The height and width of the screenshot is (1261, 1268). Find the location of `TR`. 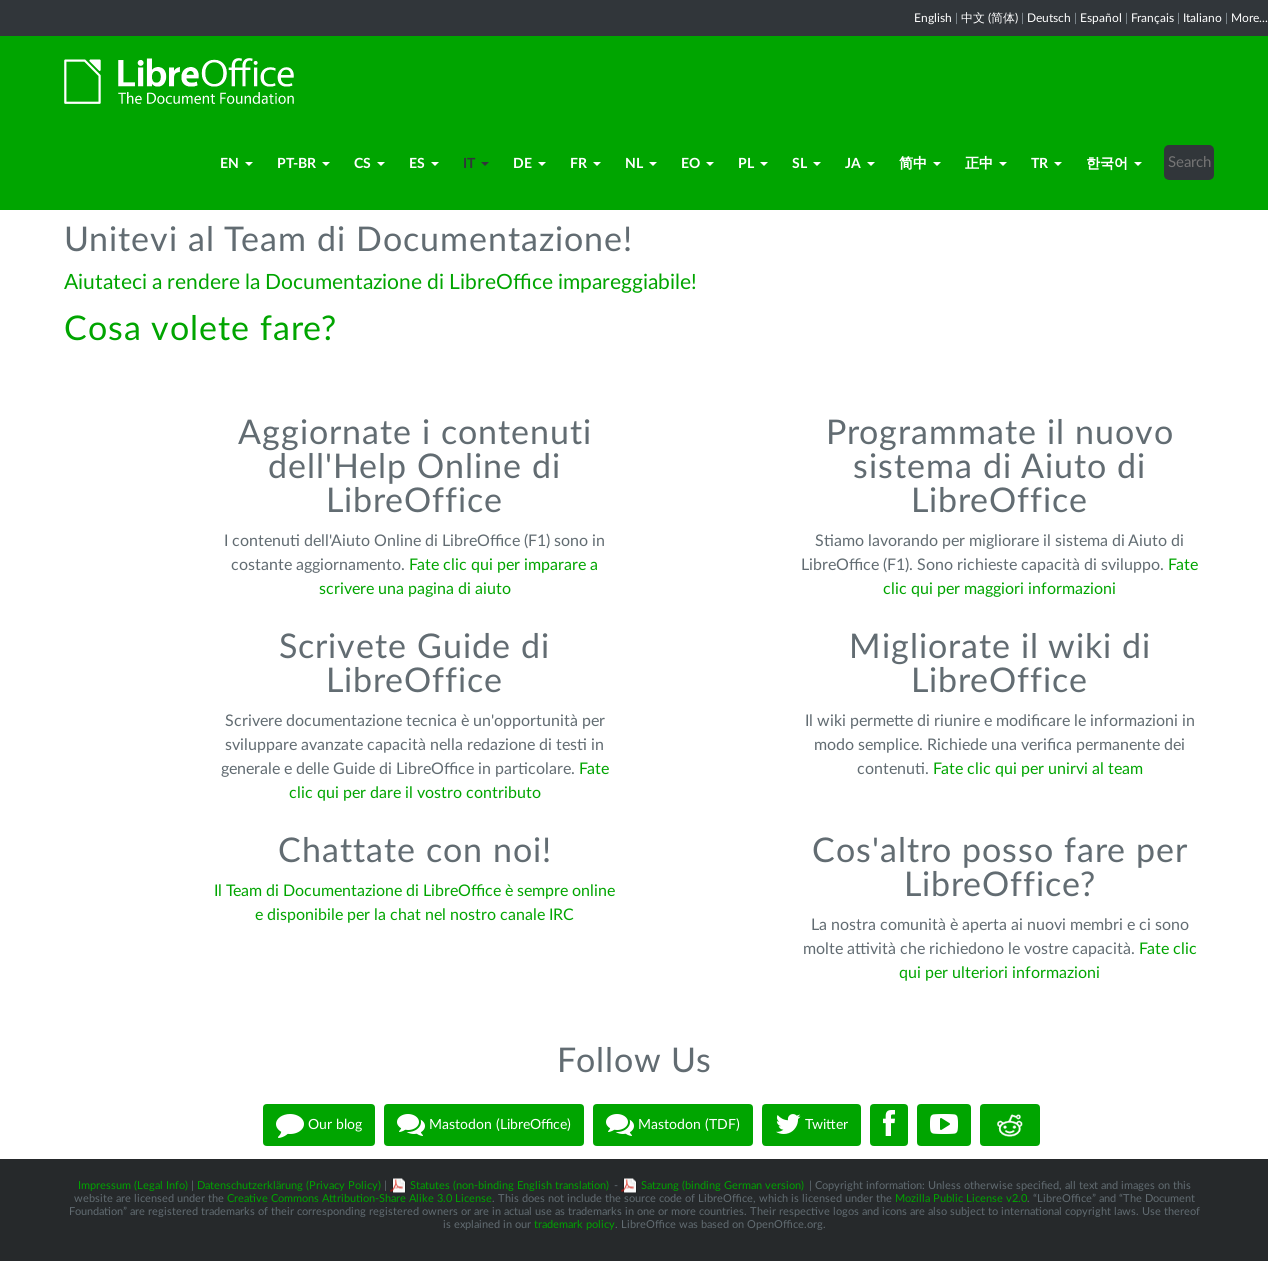

TR is located at coordinates (1046, 164).